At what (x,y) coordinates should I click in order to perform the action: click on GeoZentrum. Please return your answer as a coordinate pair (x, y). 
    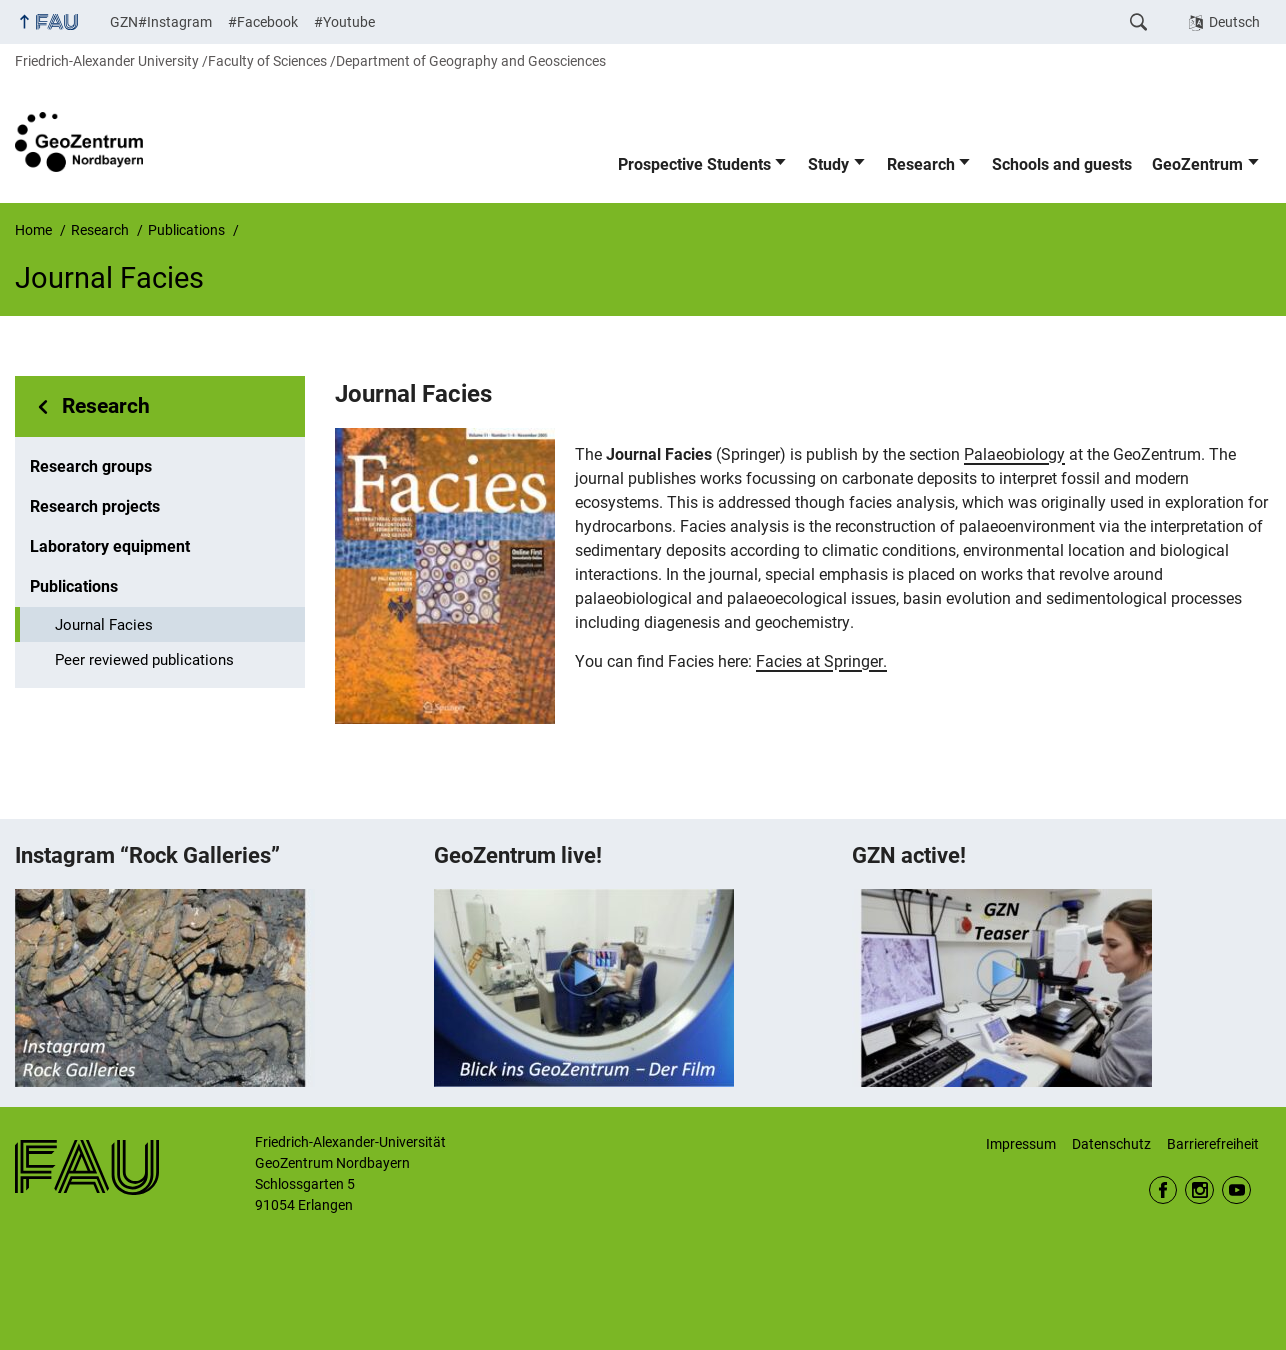
    Looking at the image, I should click on (1197, 164).